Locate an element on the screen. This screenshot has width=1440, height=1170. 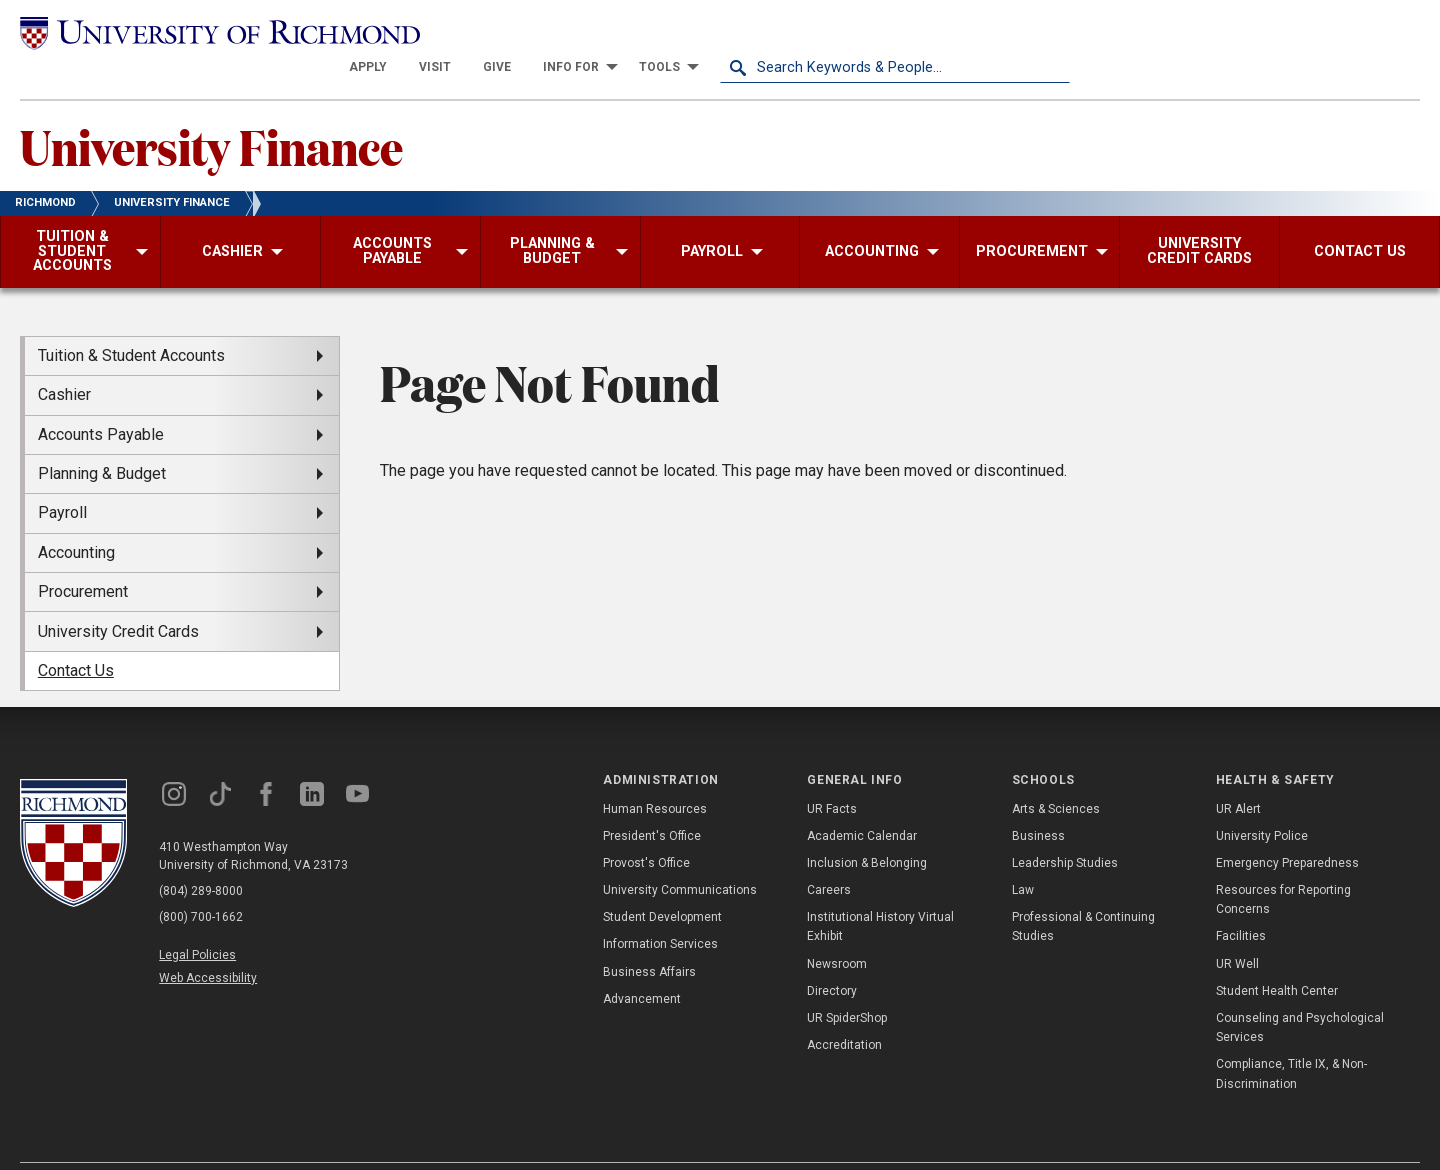
University Credit Cards [menuitem] is located at coordinates (118, 595).